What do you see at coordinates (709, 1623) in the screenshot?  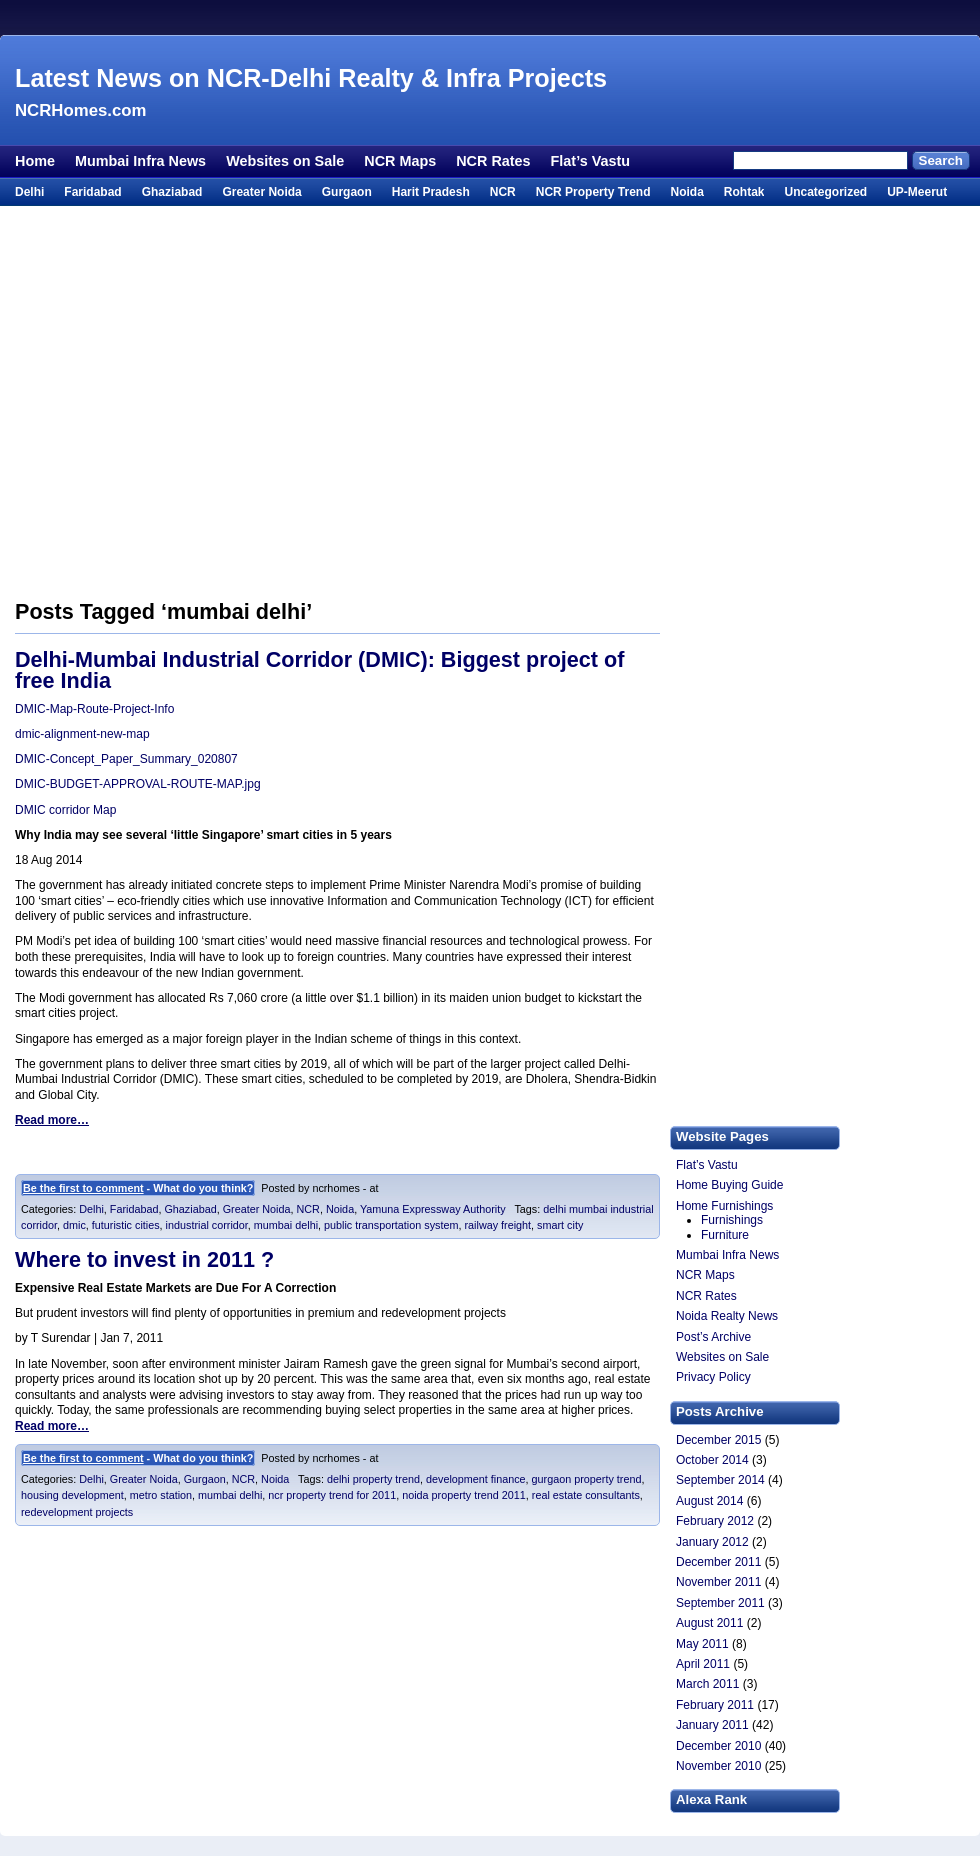 I see `August 2011` at bounding box center [709, 1623].